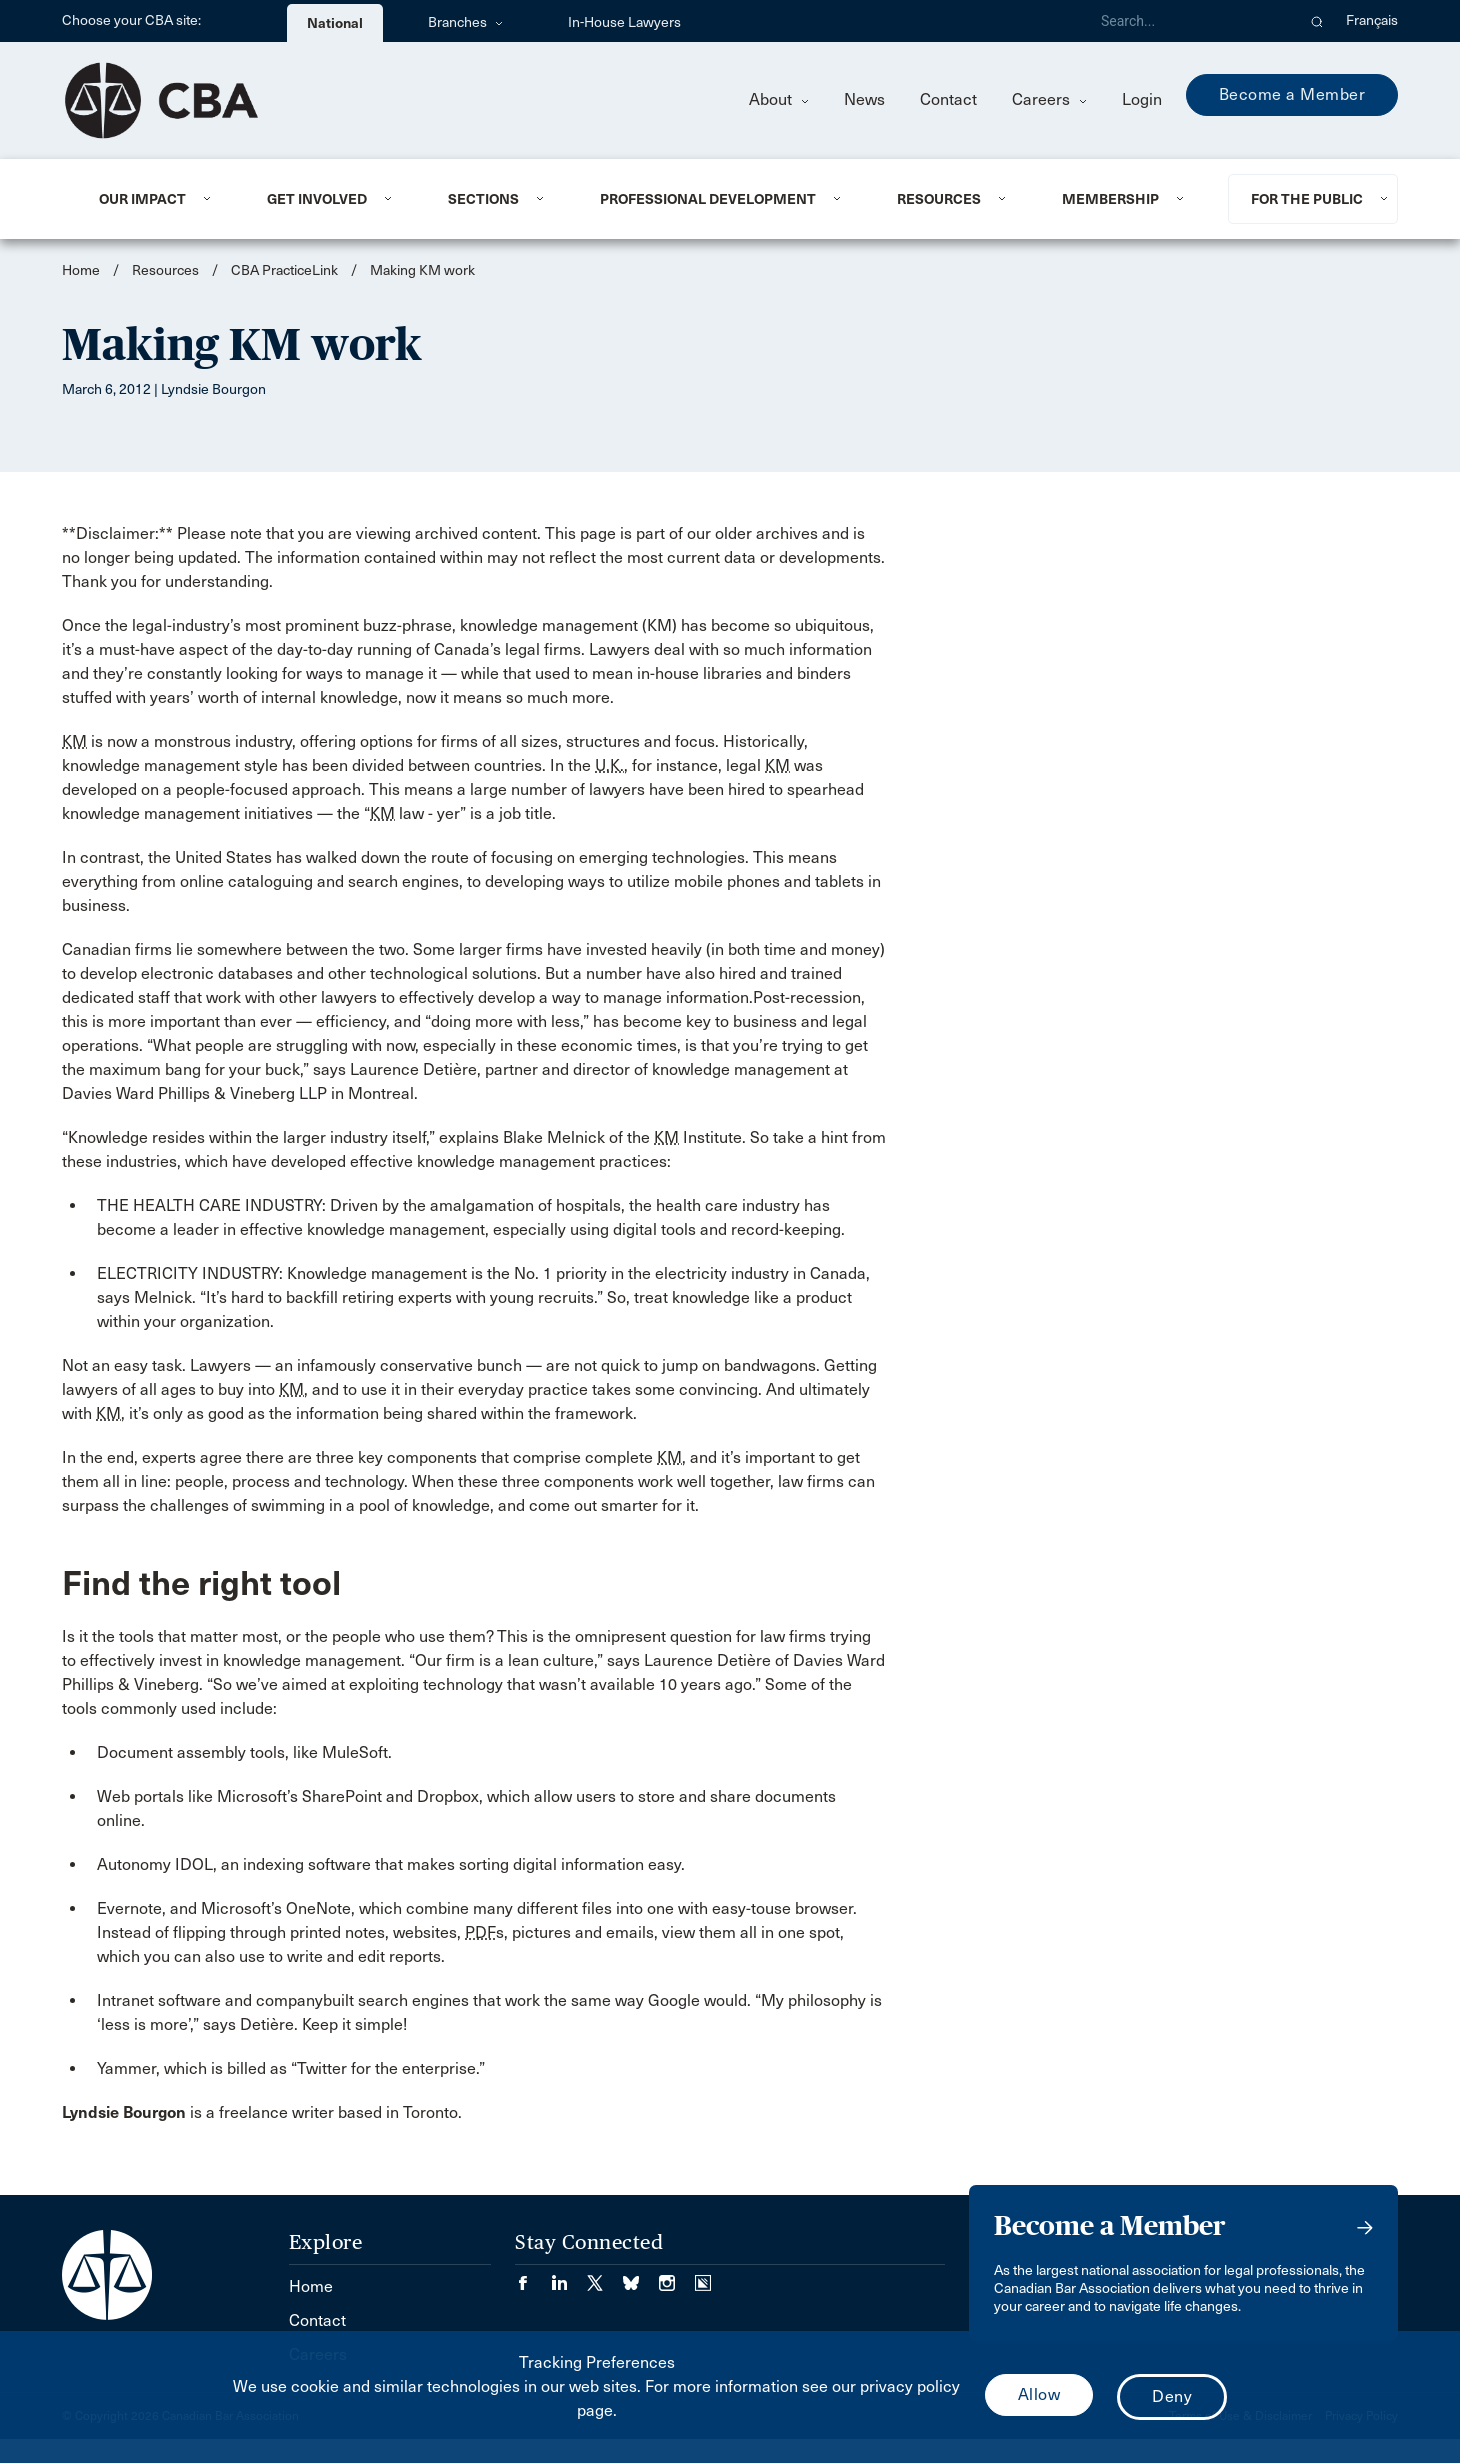  What do you see at coordinates (142, 199) in the screenshot?
I see `Our Impact` at bounding box center [142, 199].